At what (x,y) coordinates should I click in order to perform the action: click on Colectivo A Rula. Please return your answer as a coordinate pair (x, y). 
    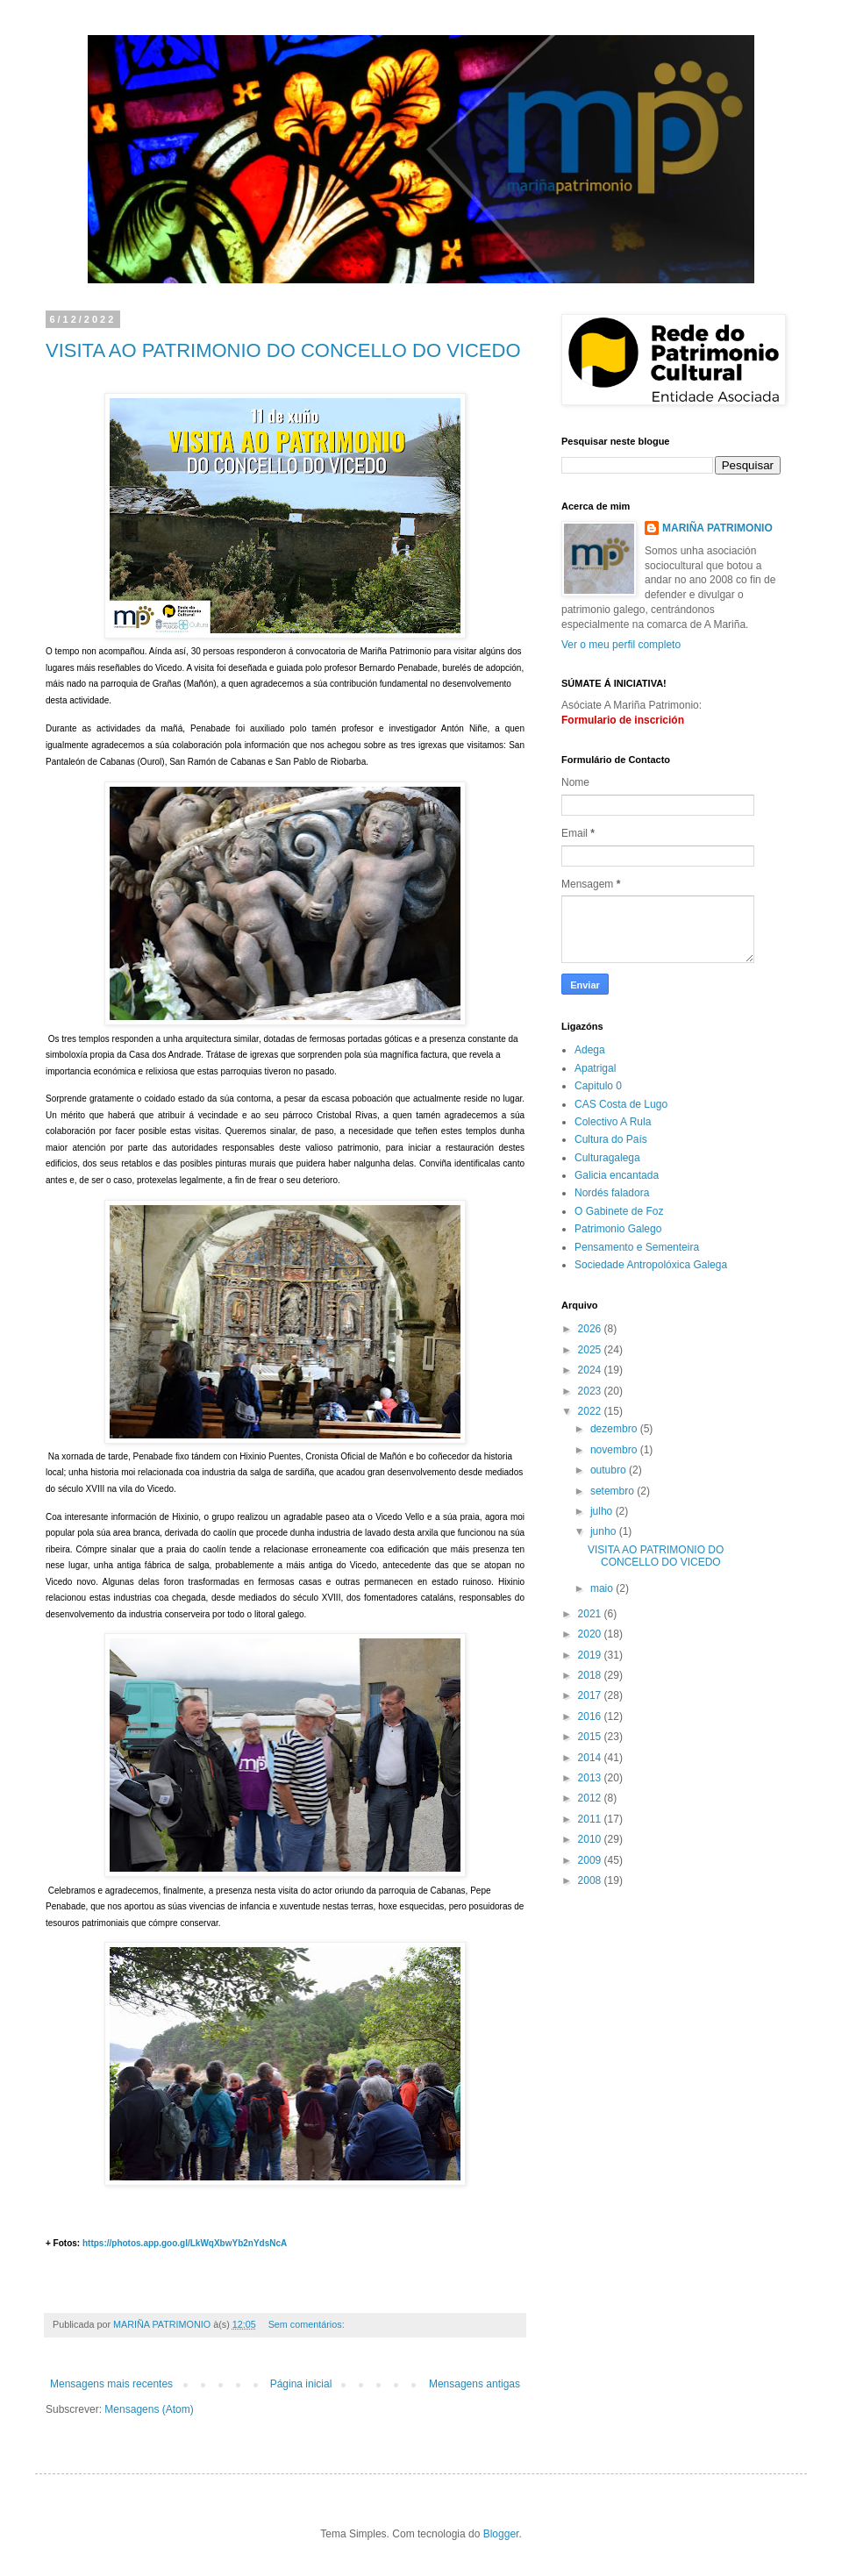
    Looking at the image, I should click on (612, 1122).